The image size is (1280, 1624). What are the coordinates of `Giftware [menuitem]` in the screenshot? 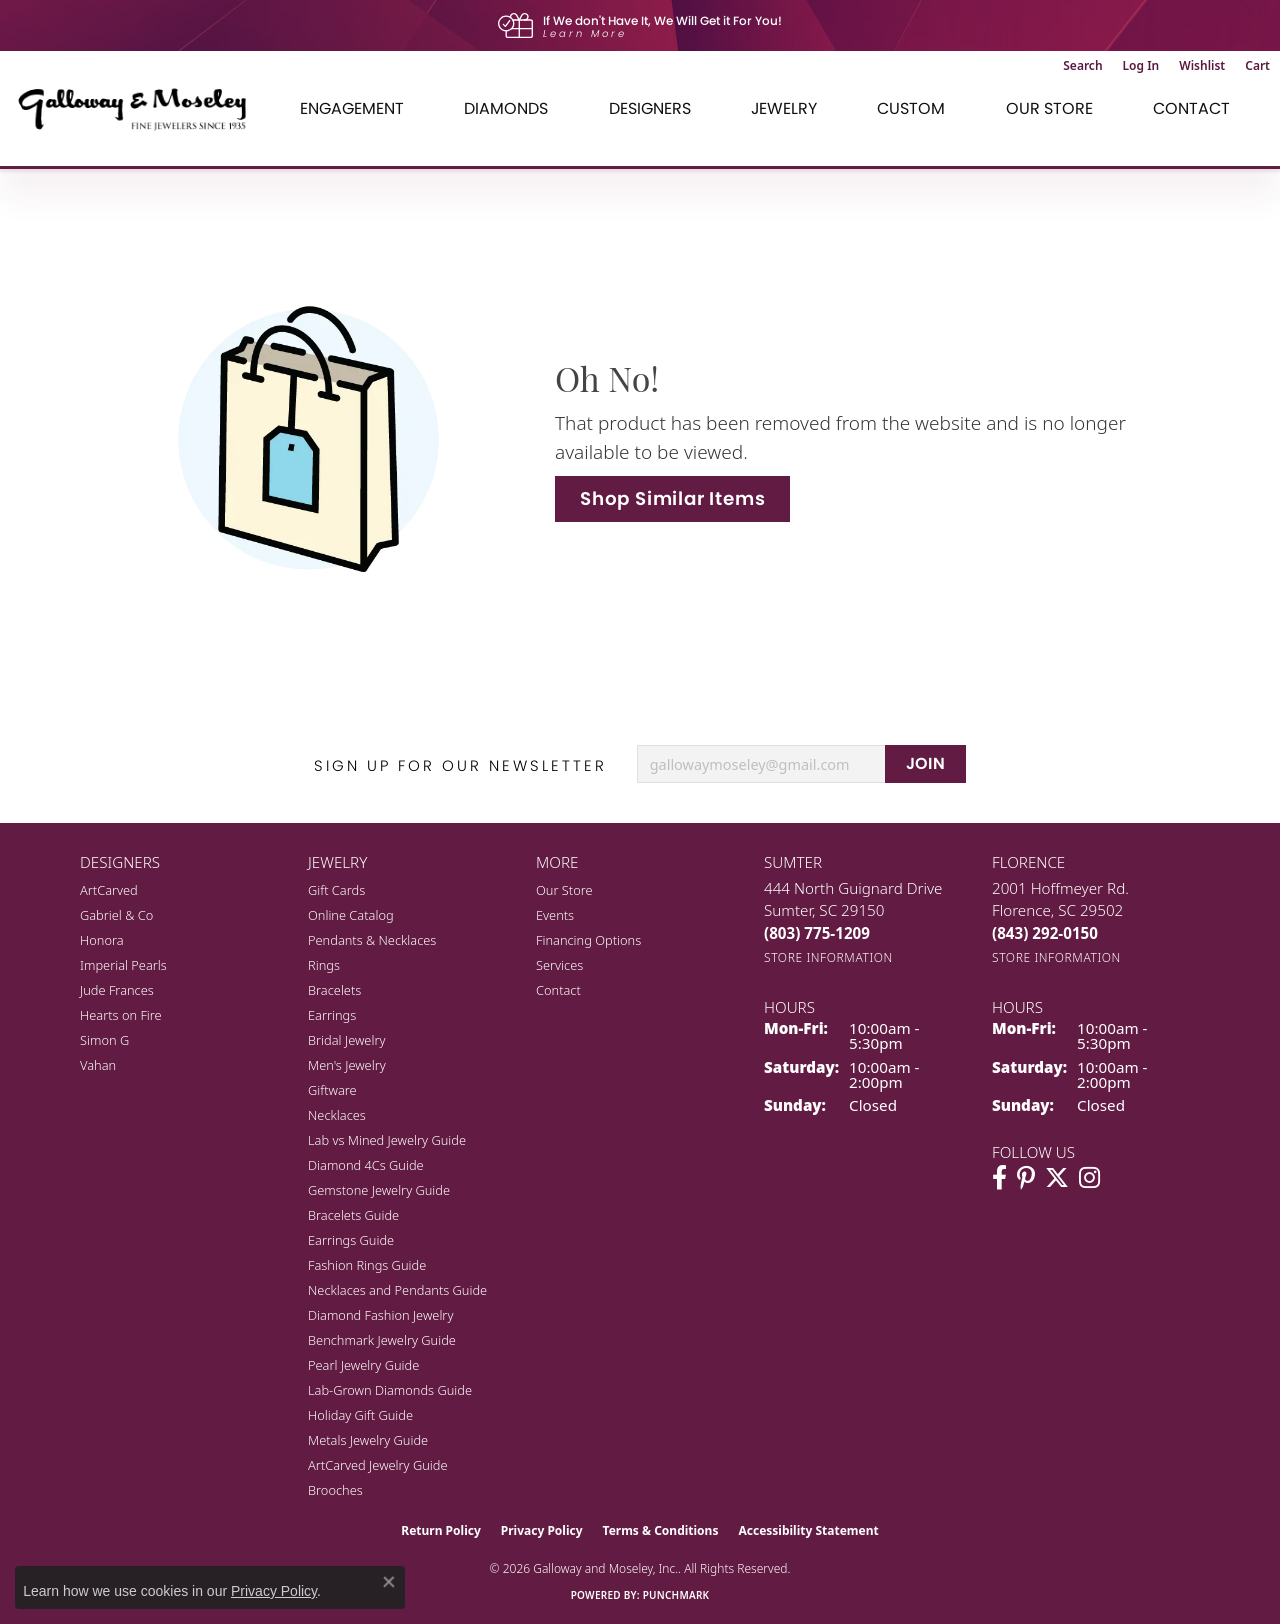 It's located at (332, 1090).